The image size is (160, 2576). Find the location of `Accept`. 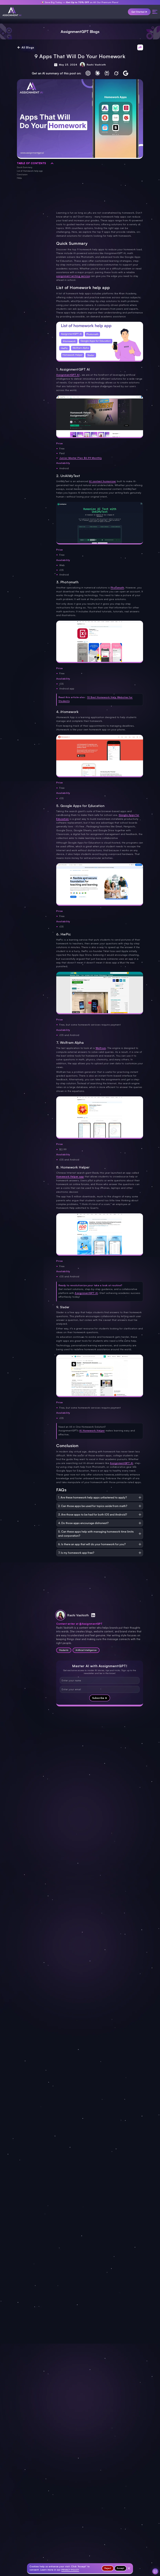

Accept is located at coordinates (120, 2568).